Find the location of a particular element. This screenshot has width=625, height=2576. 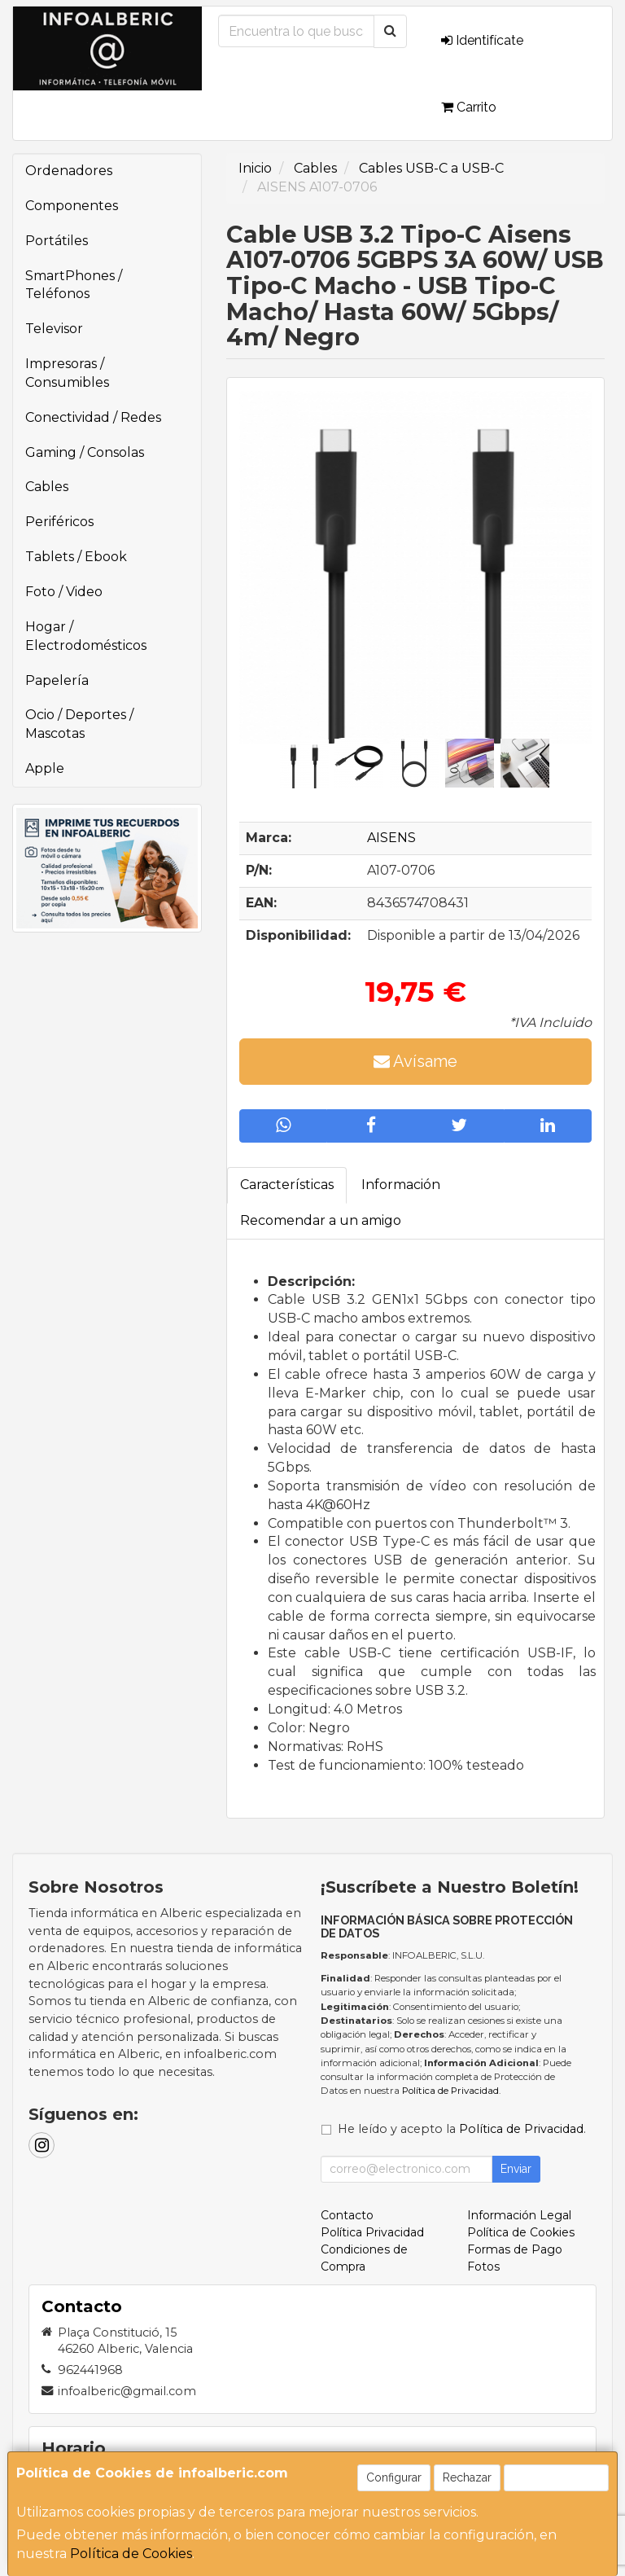

Fotos is located at coordinates (483, 2266).